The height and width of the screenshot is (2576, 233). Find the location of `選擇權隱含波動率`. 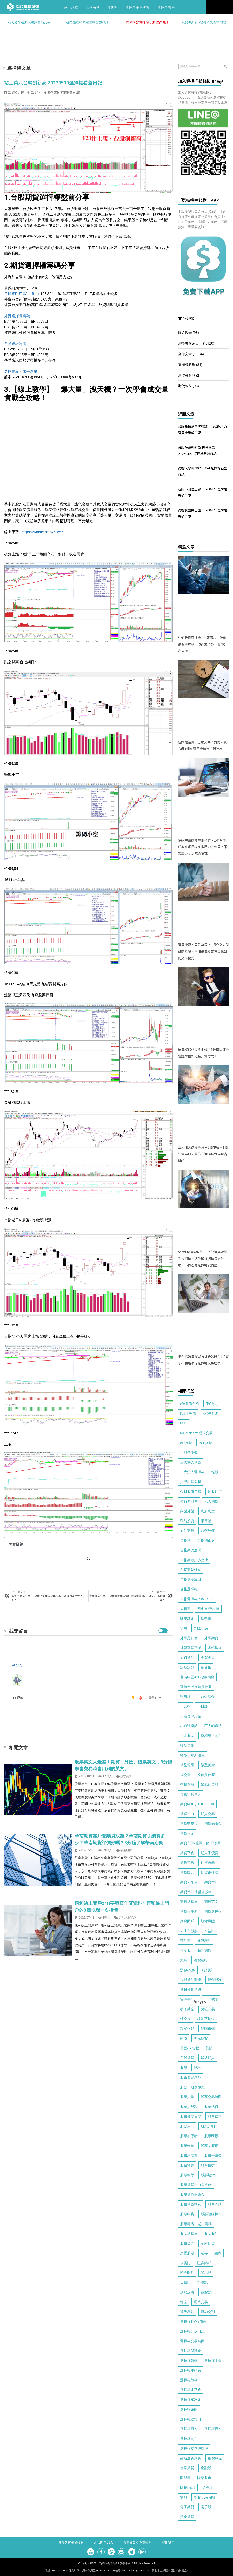

選擇權隱含波動率 is located at coordinates (194, 2448).